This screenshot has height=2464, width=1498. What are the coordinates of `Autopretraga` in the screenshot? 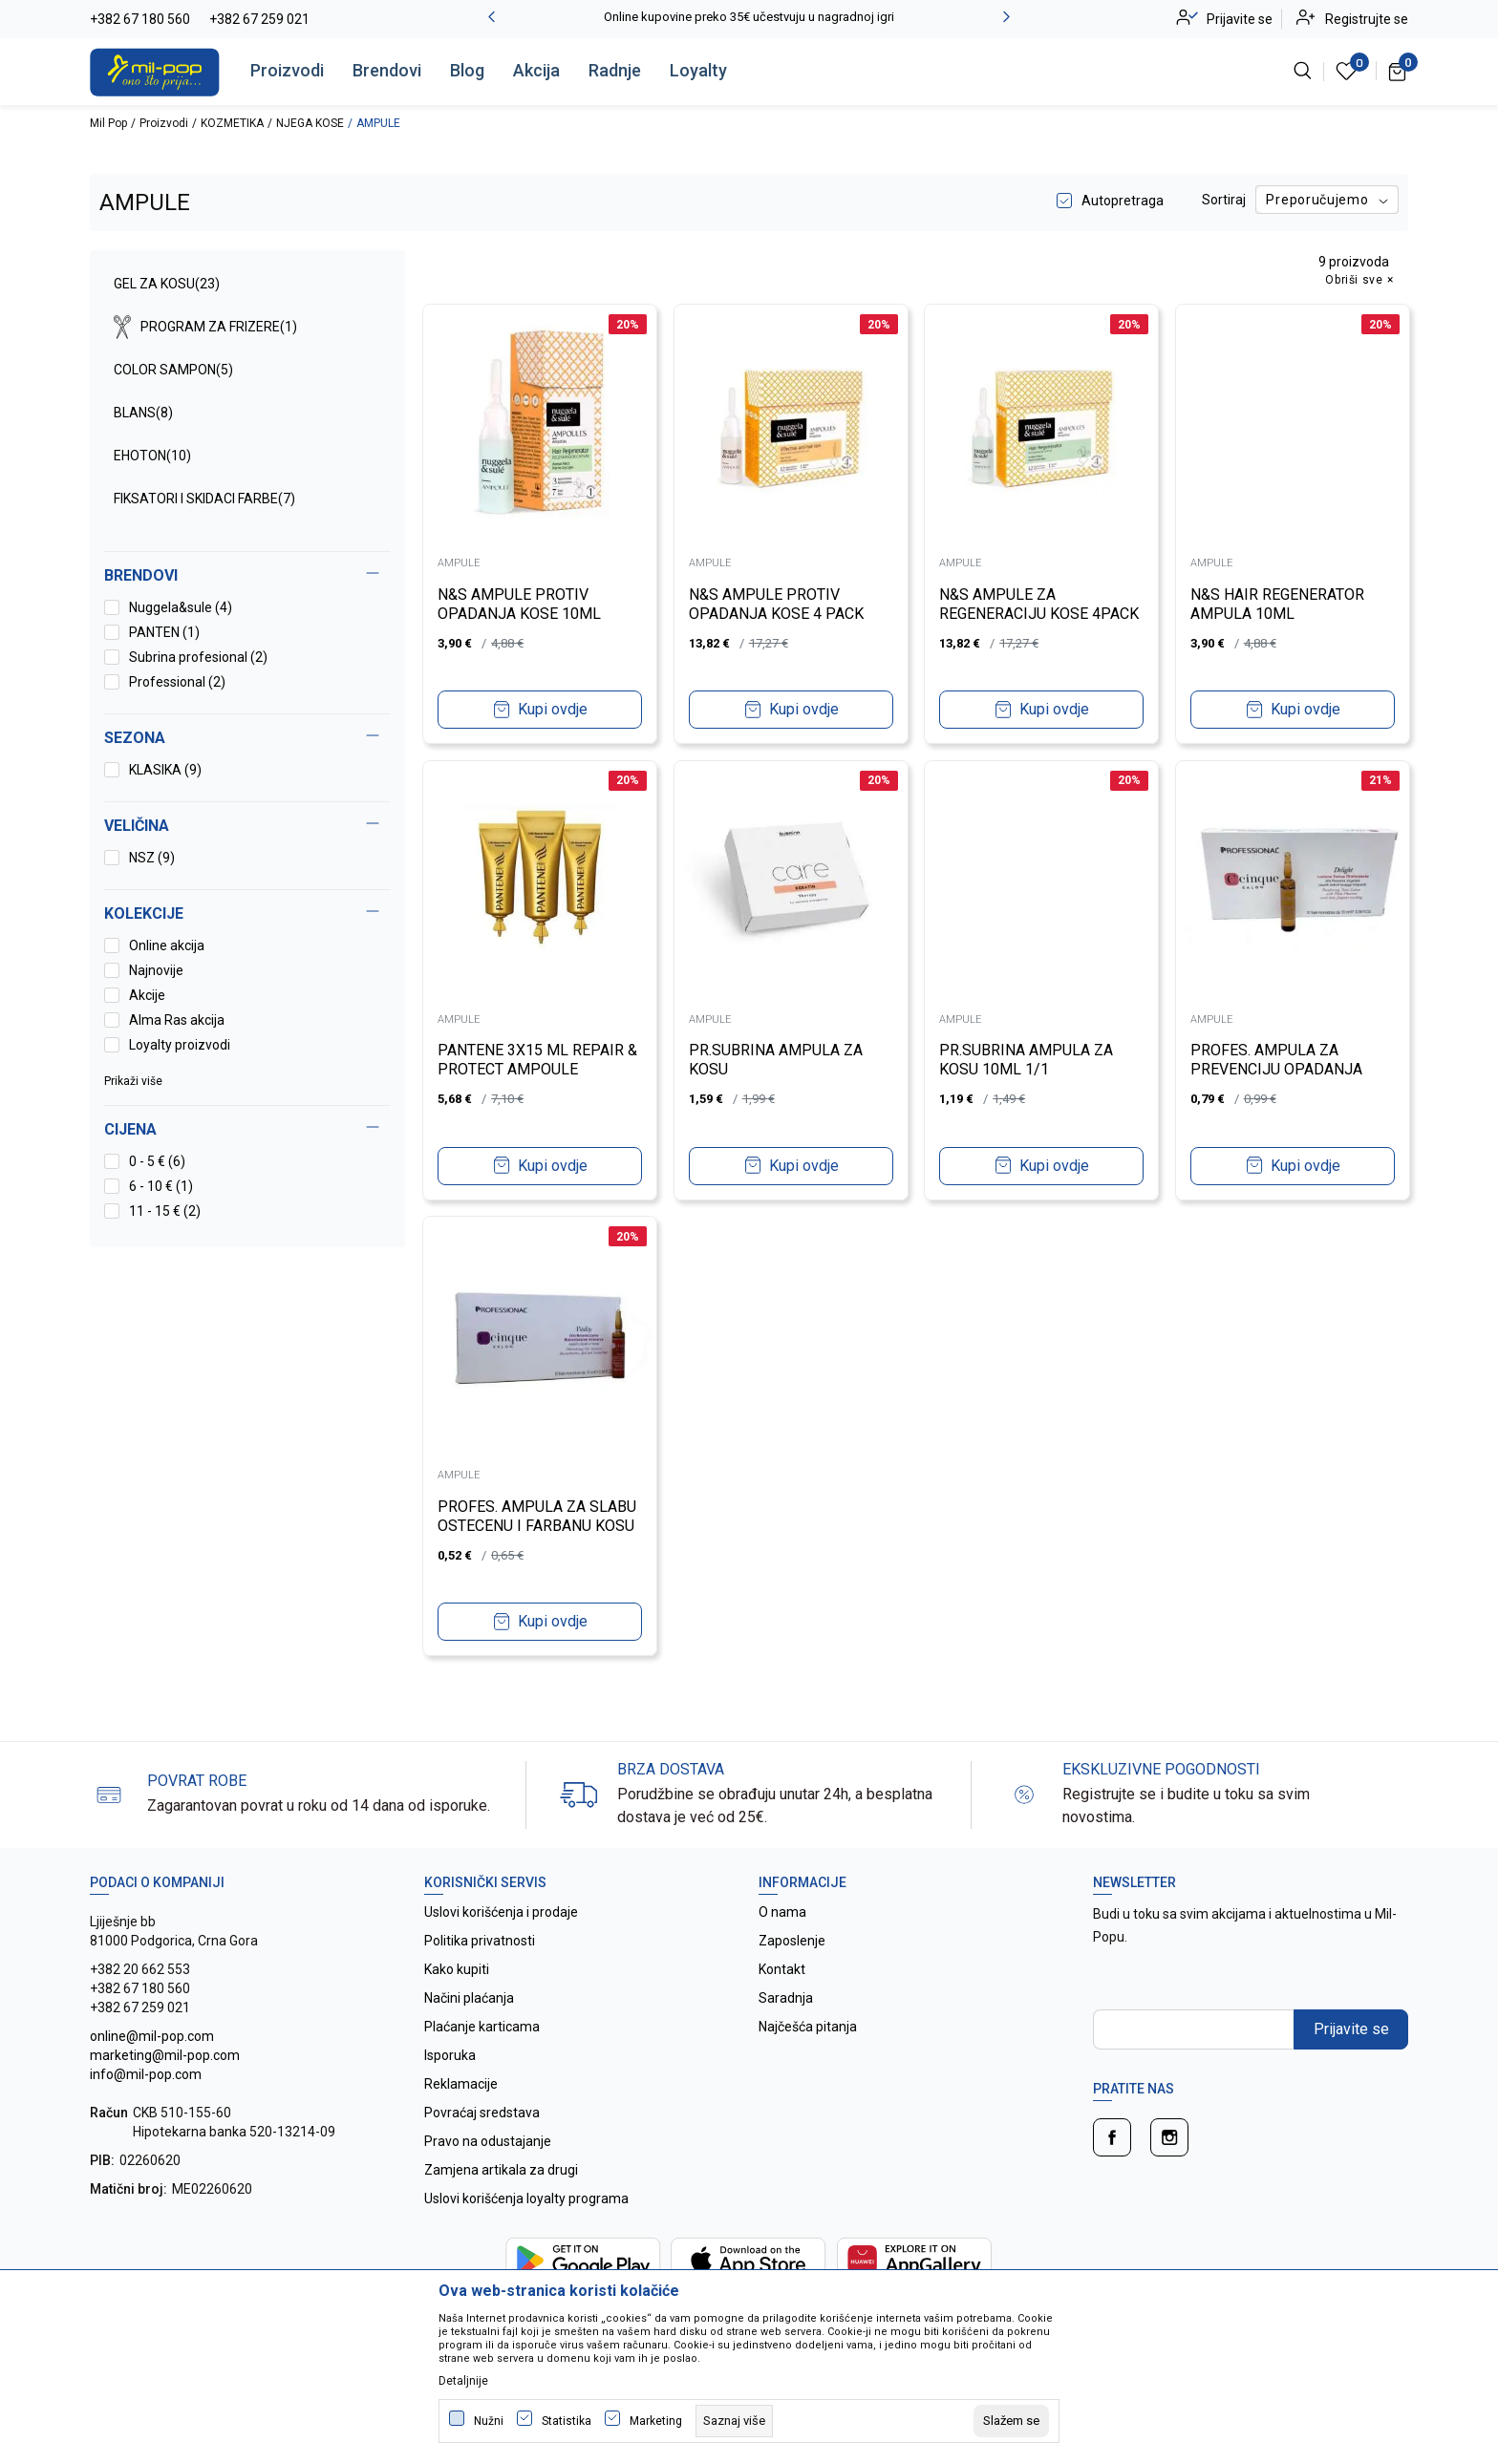 It's located at (1122, 200).